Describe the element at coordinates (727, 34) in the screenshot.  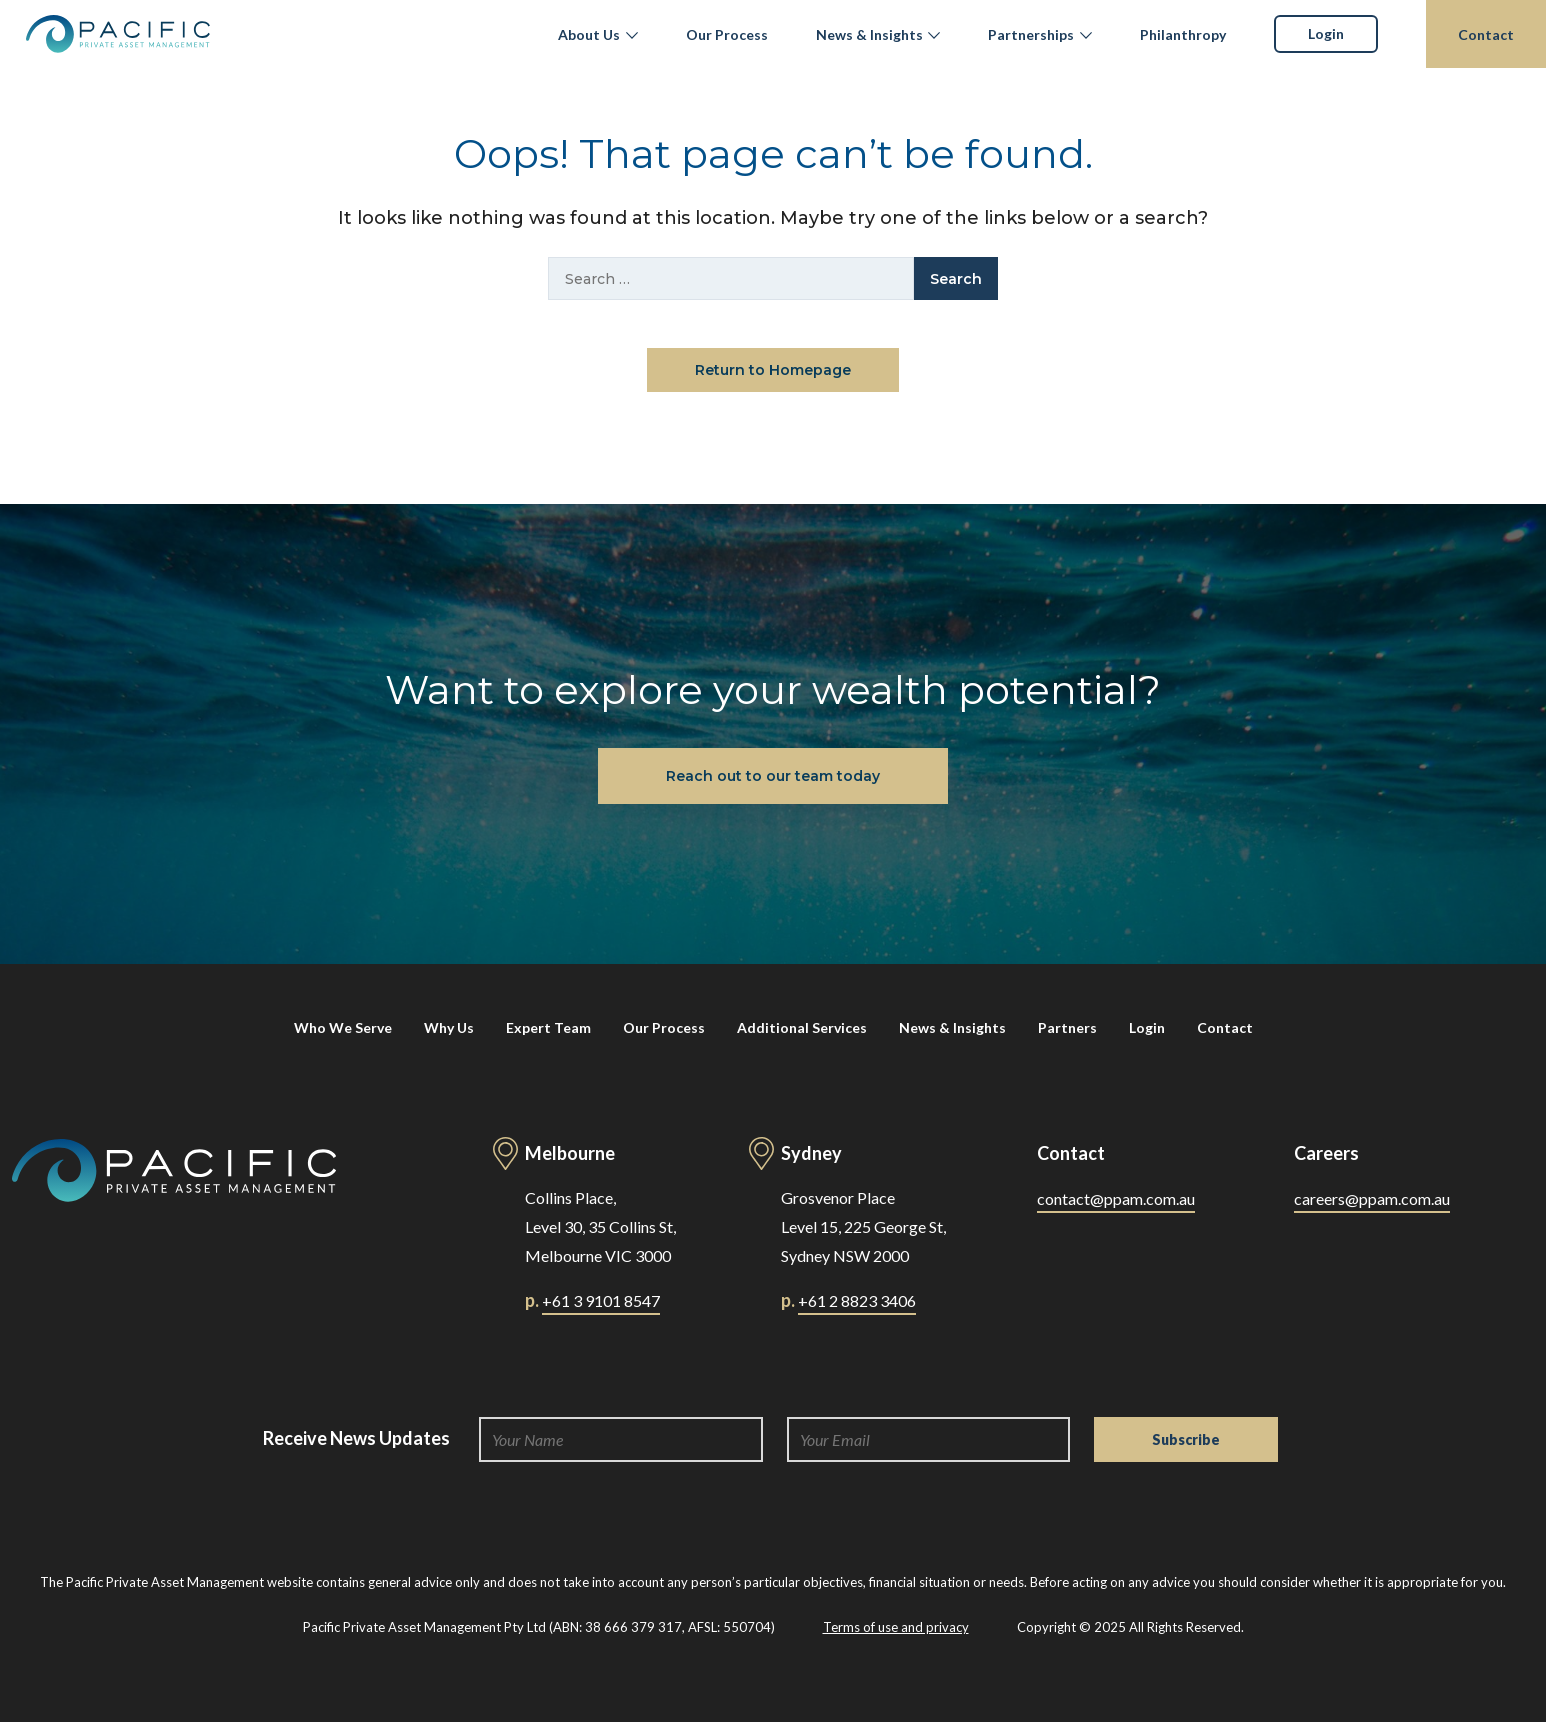
I see `Our Process` at that location.